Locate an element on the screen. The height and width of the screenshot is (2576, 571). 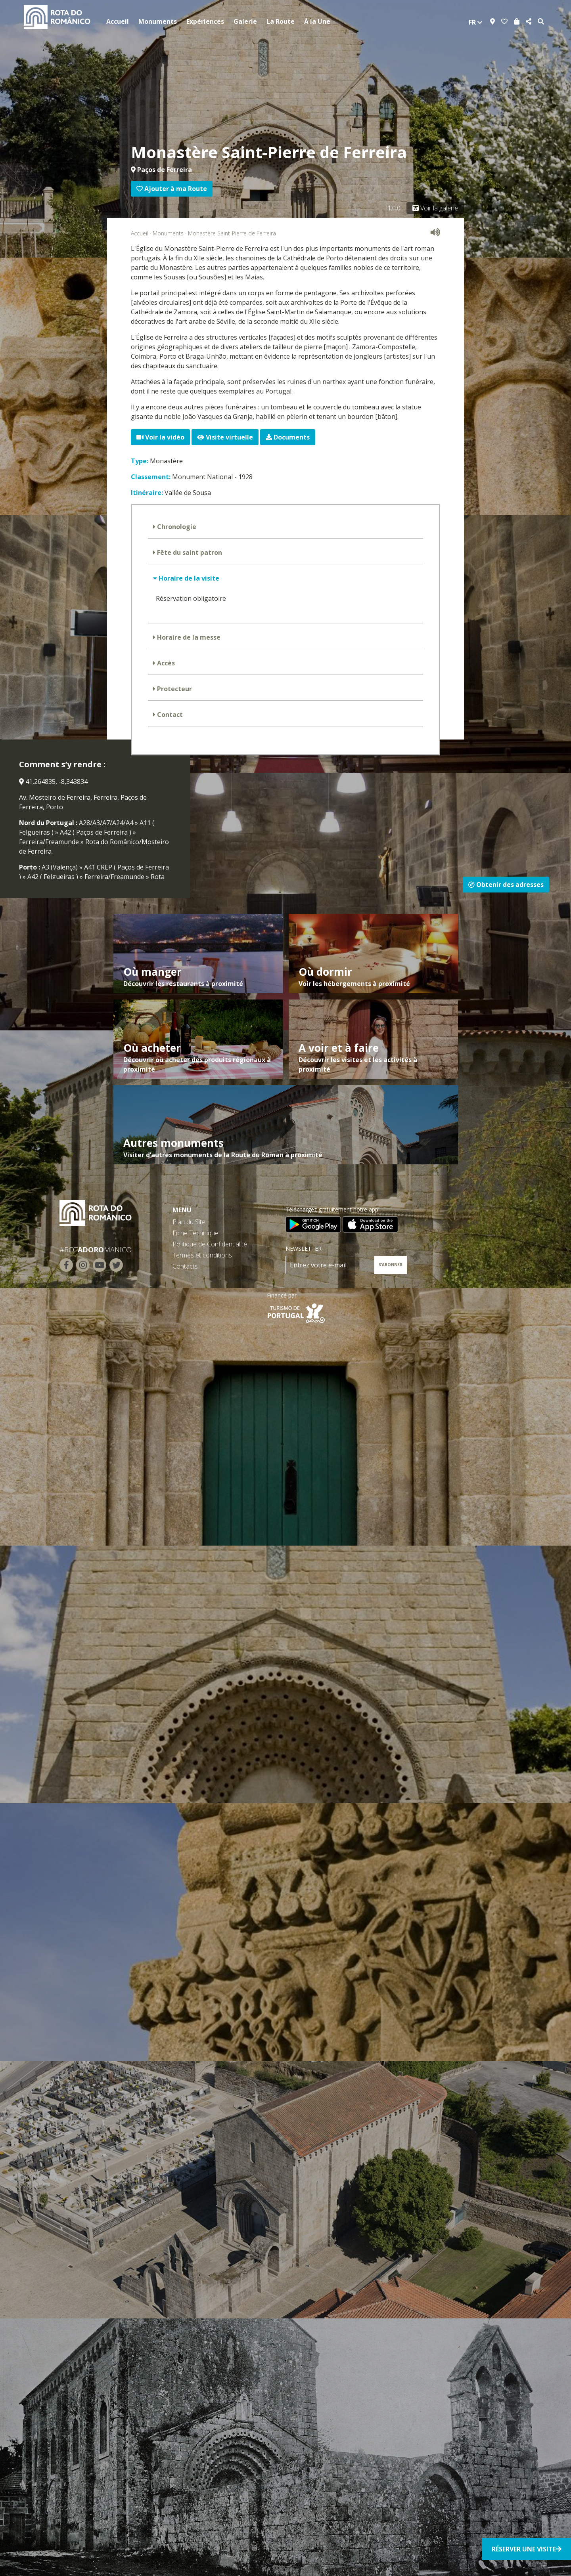
Visite virtuelle is located at coordinates (225, 437).